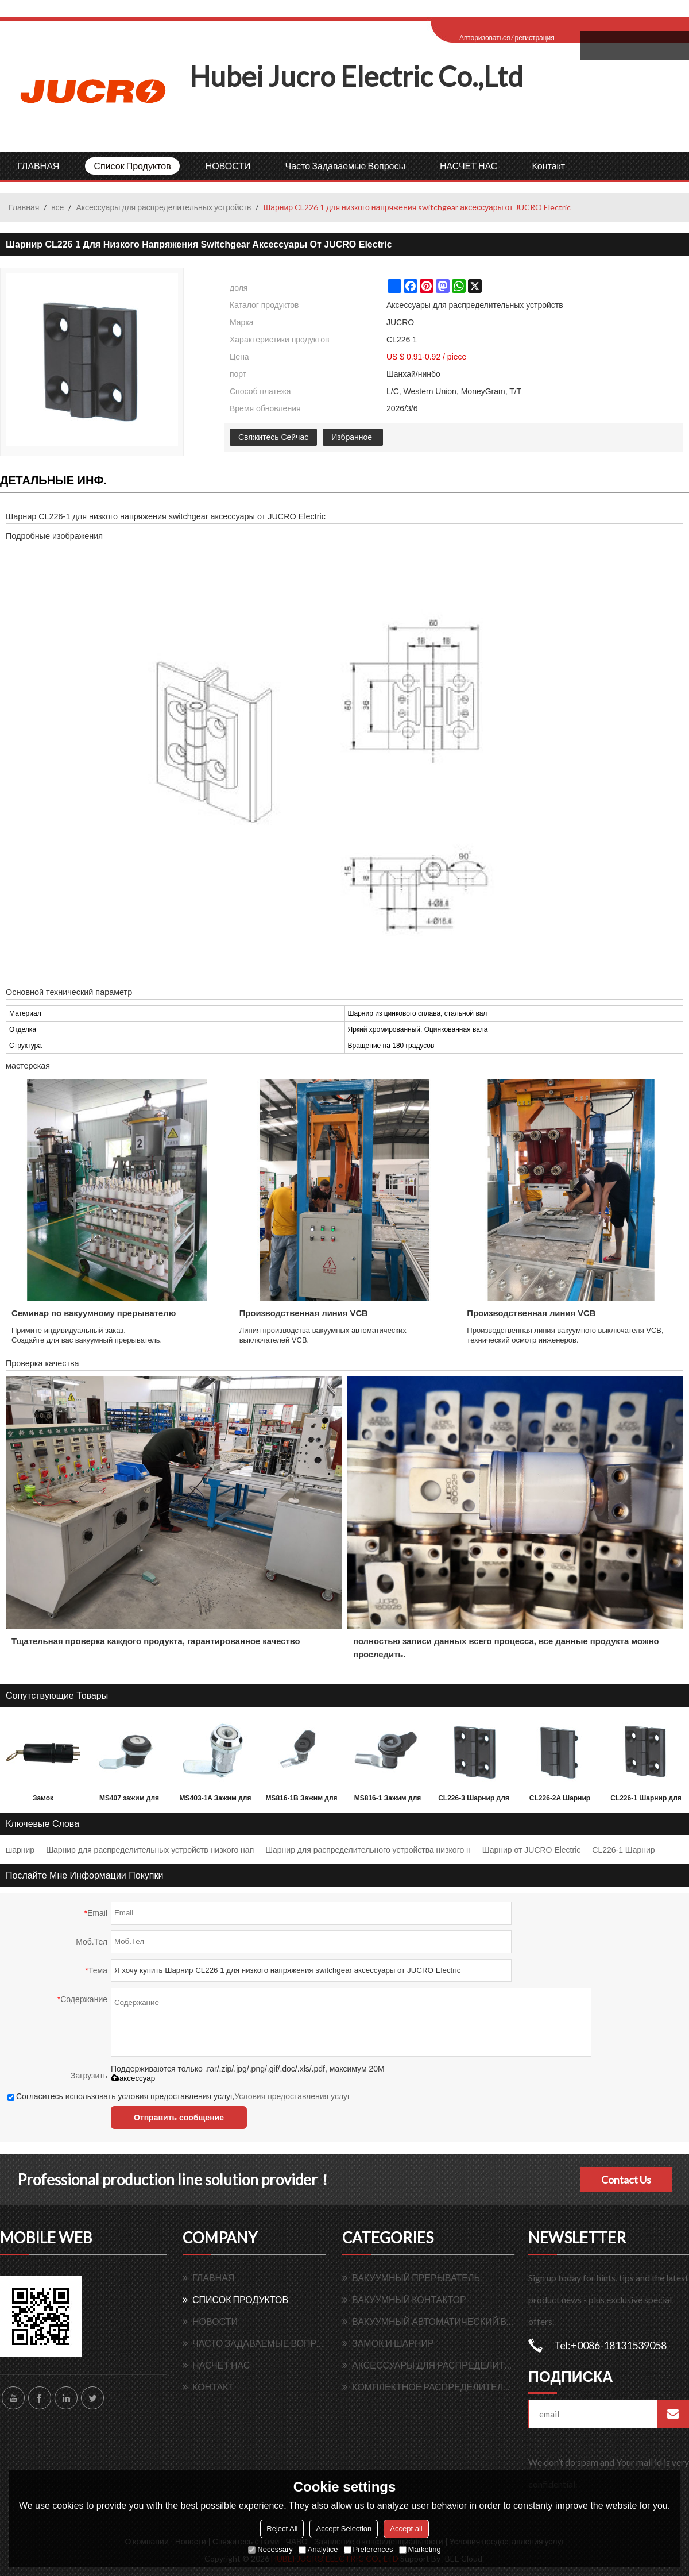 Image resolution: width=689 pixels, height=2576 pixels. Describe the element at coordinates (132, 165) in the screenshot. I see `Список продуктов` at that location.